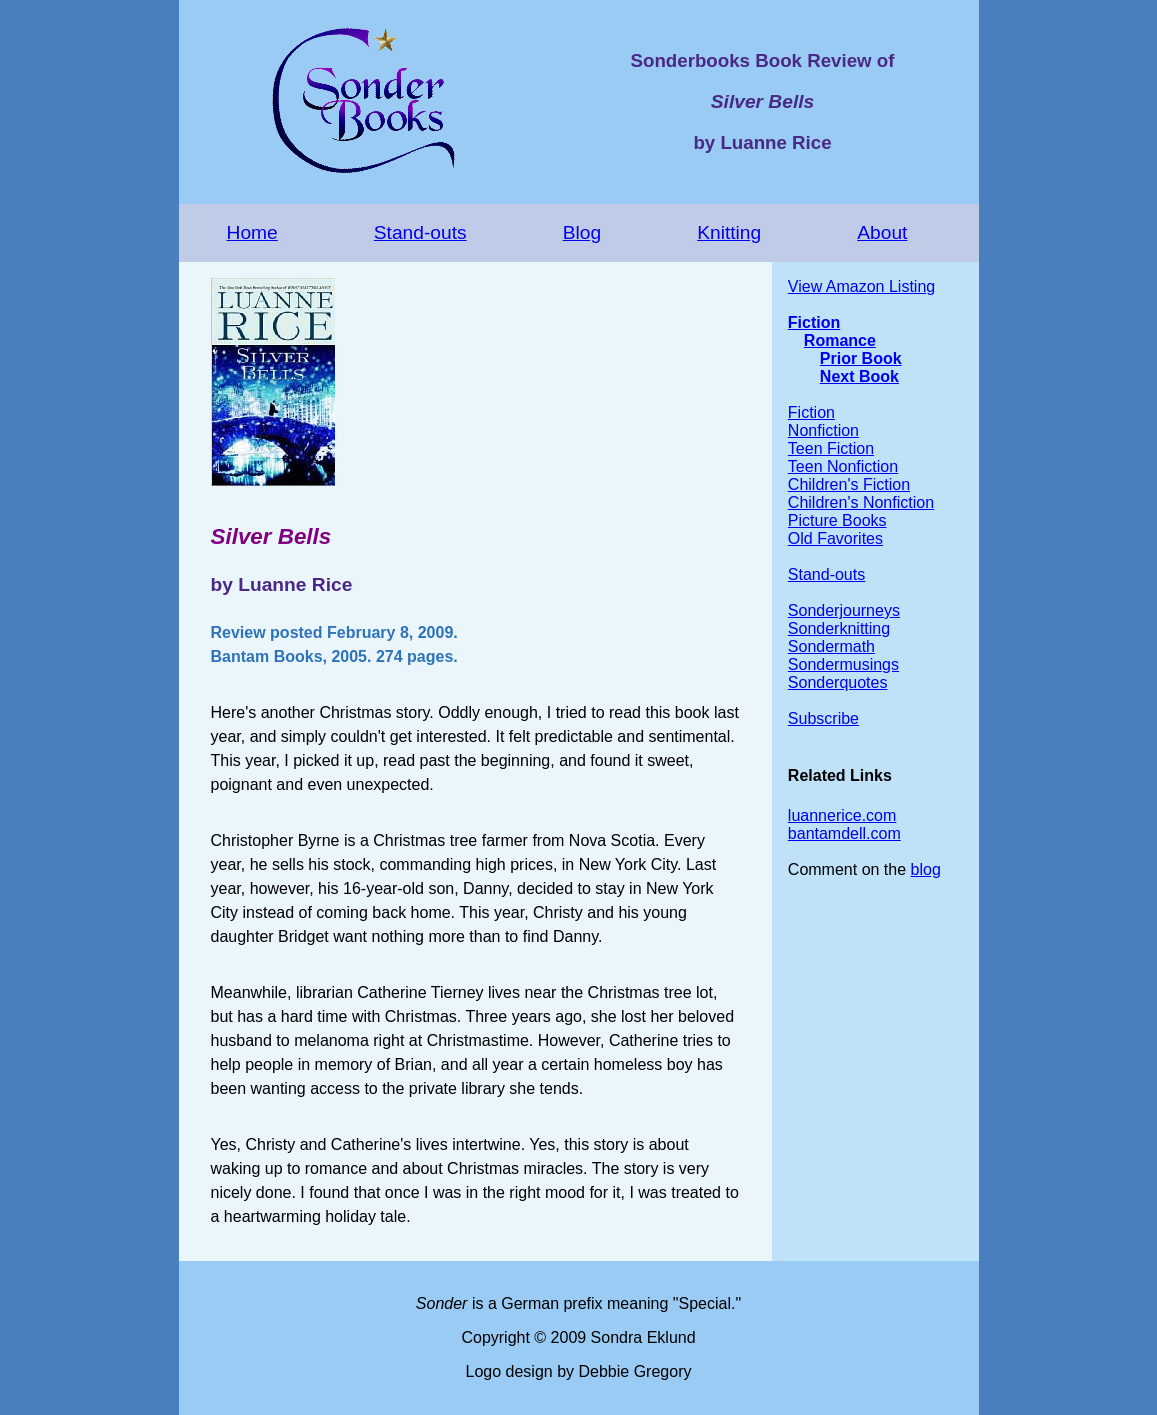  I want to click on Subscribe, so click(823, 718).